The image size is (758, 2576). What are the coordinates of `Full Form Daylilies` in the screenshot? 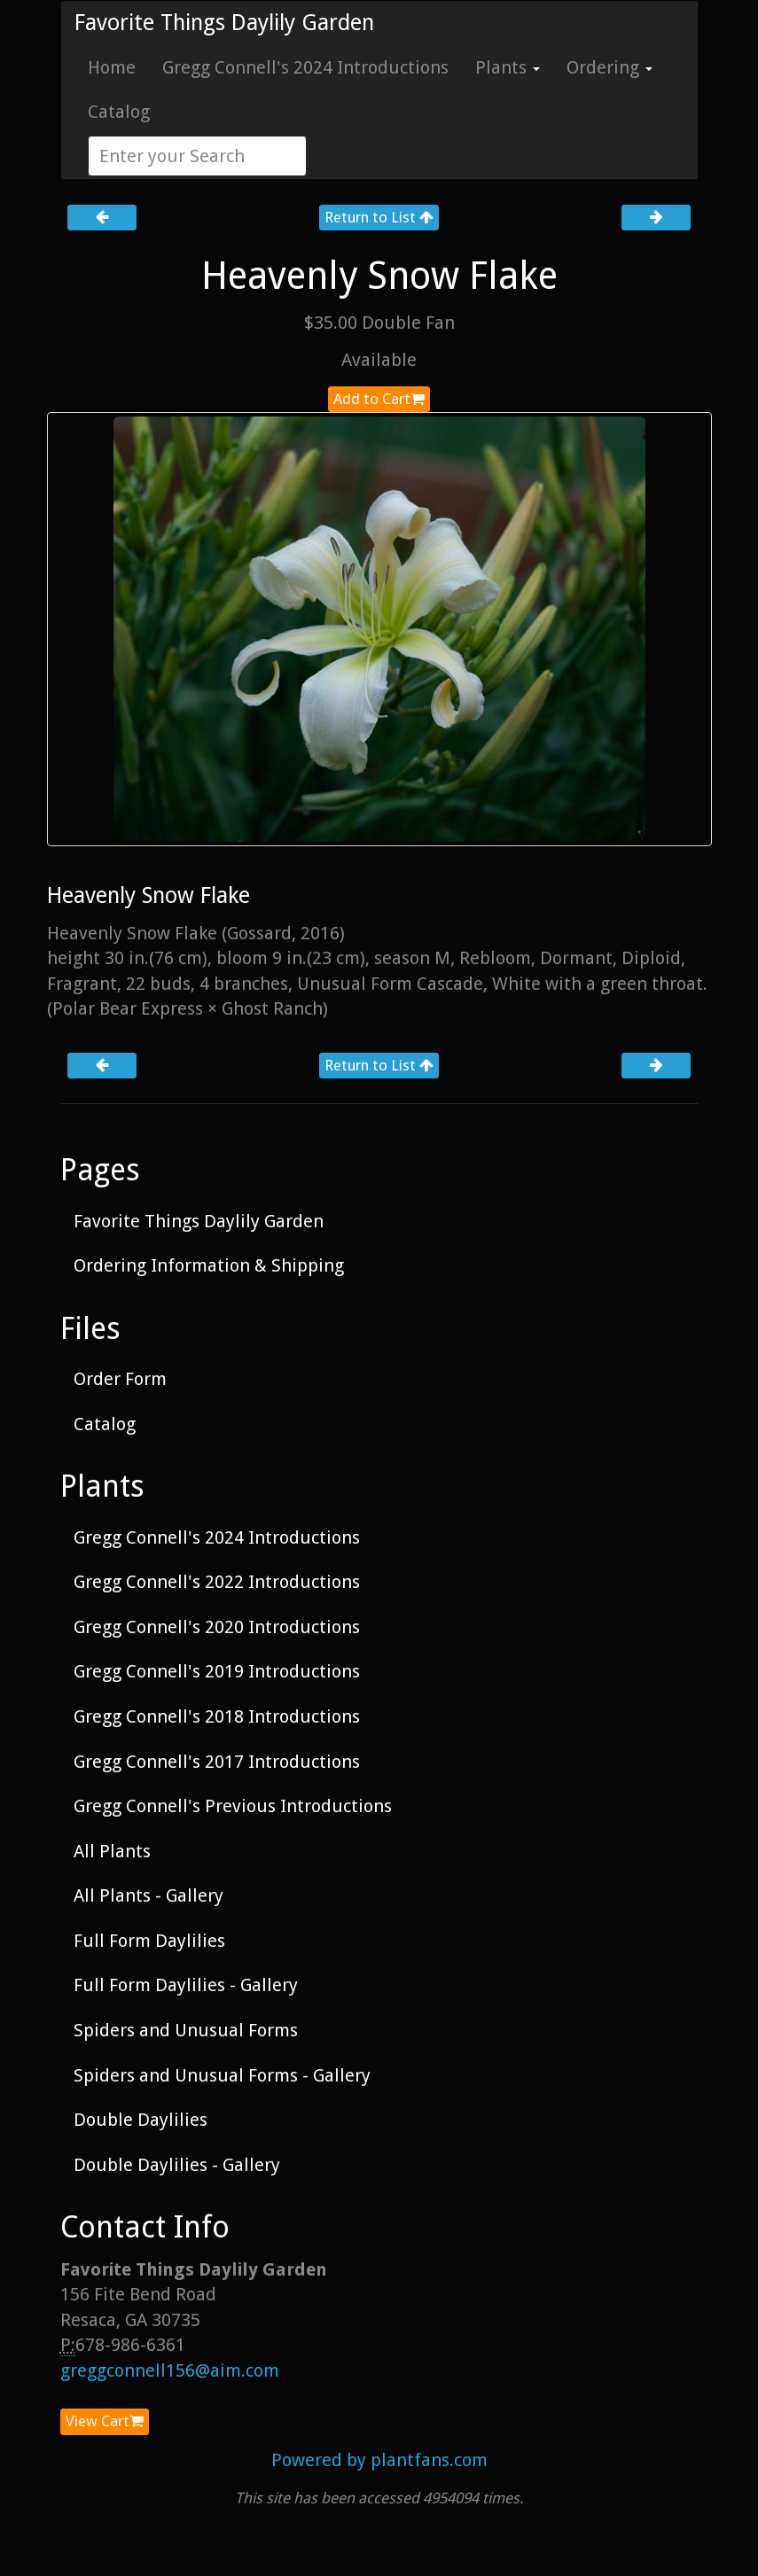 It's located at (149, 1940).